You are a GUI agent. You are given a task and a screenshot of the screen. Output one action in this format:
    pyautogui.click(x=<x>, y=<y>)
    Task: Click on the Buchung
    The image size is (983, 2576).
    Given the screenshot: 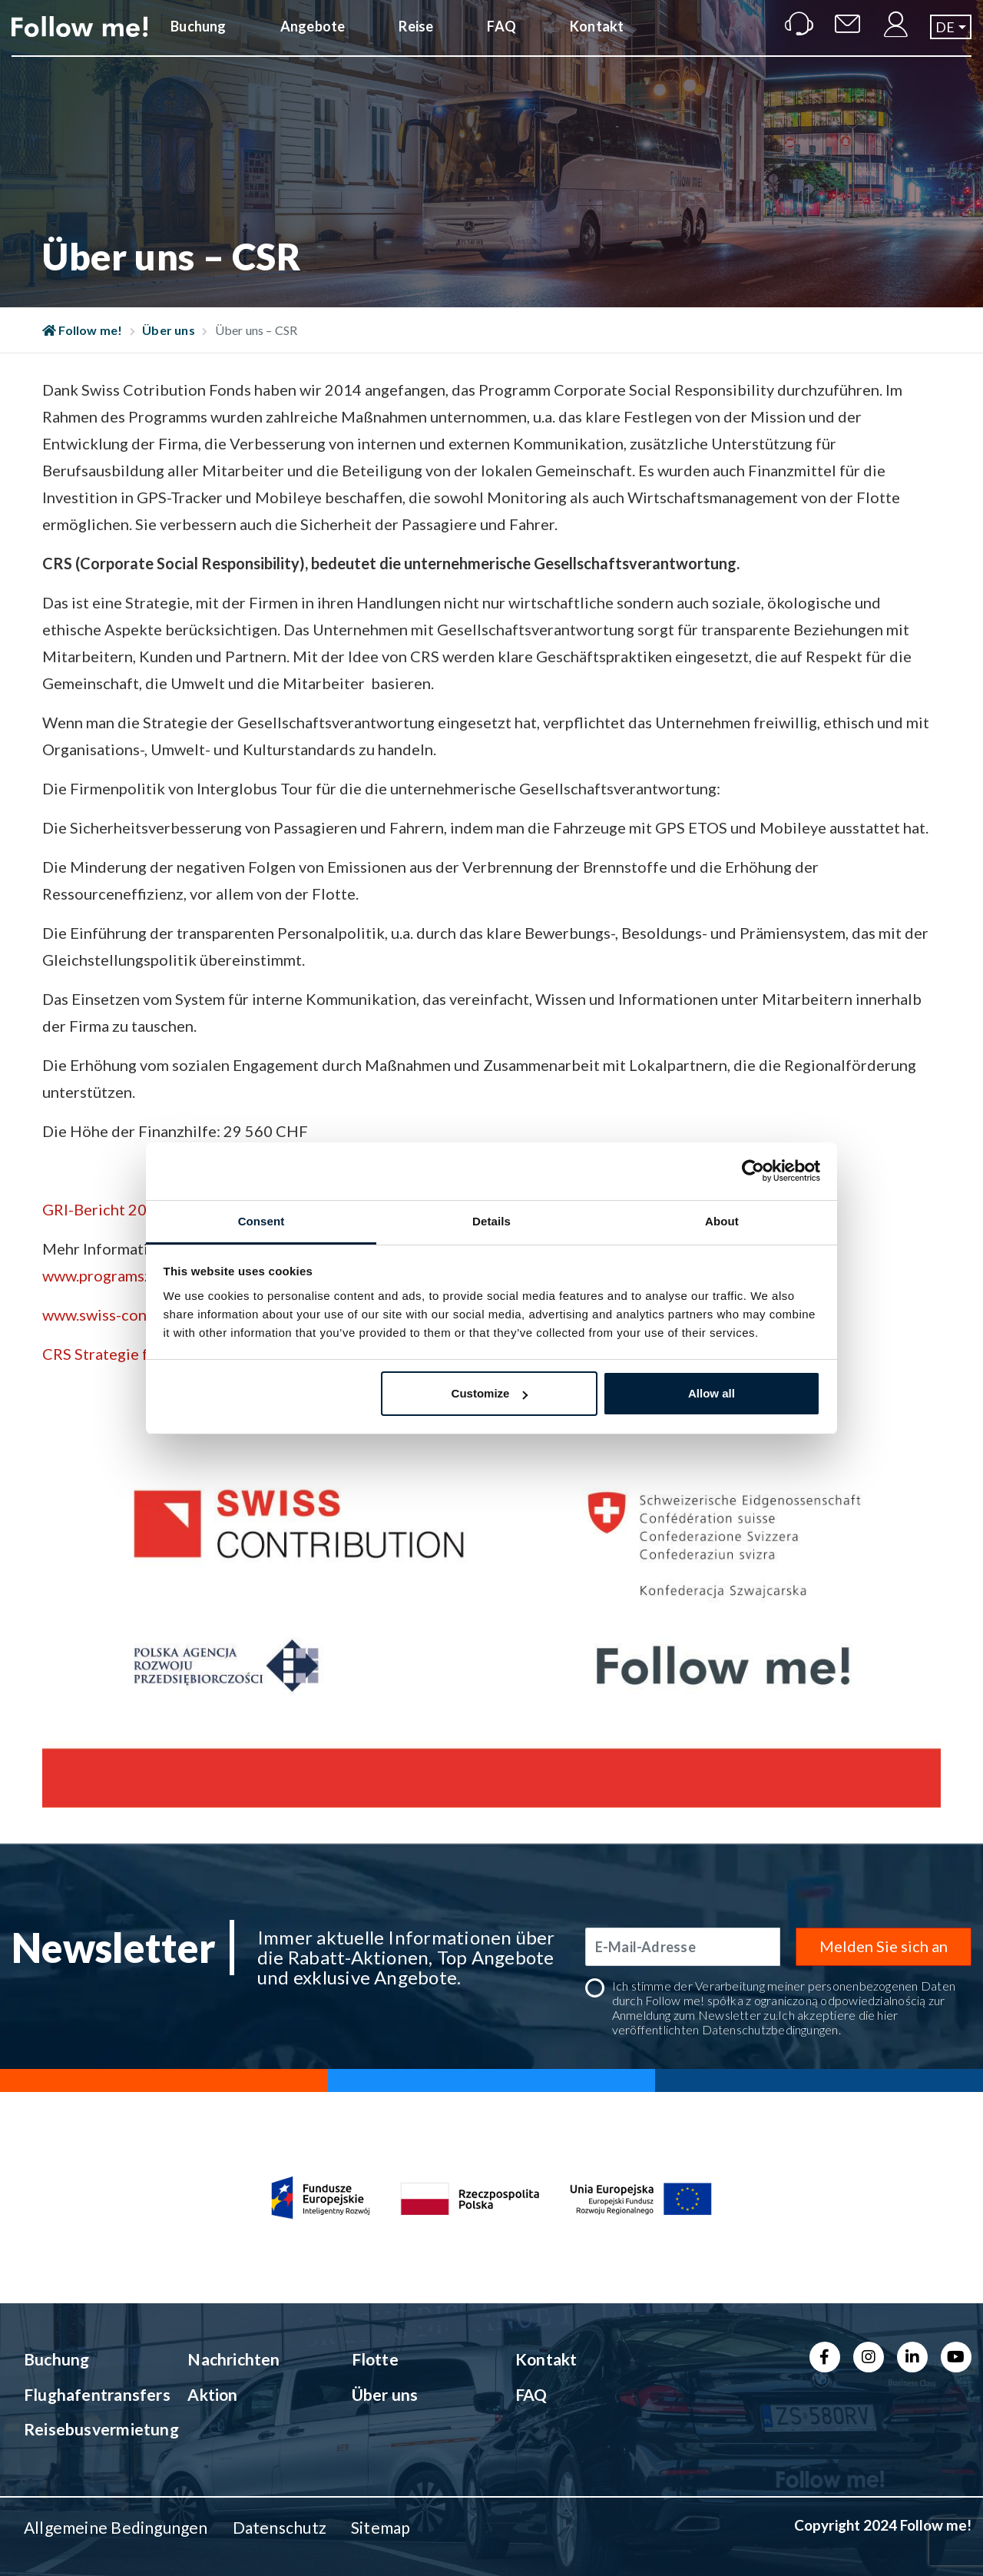 What is the action you would take?
    pyautogui.click(x=198, y=40)
    